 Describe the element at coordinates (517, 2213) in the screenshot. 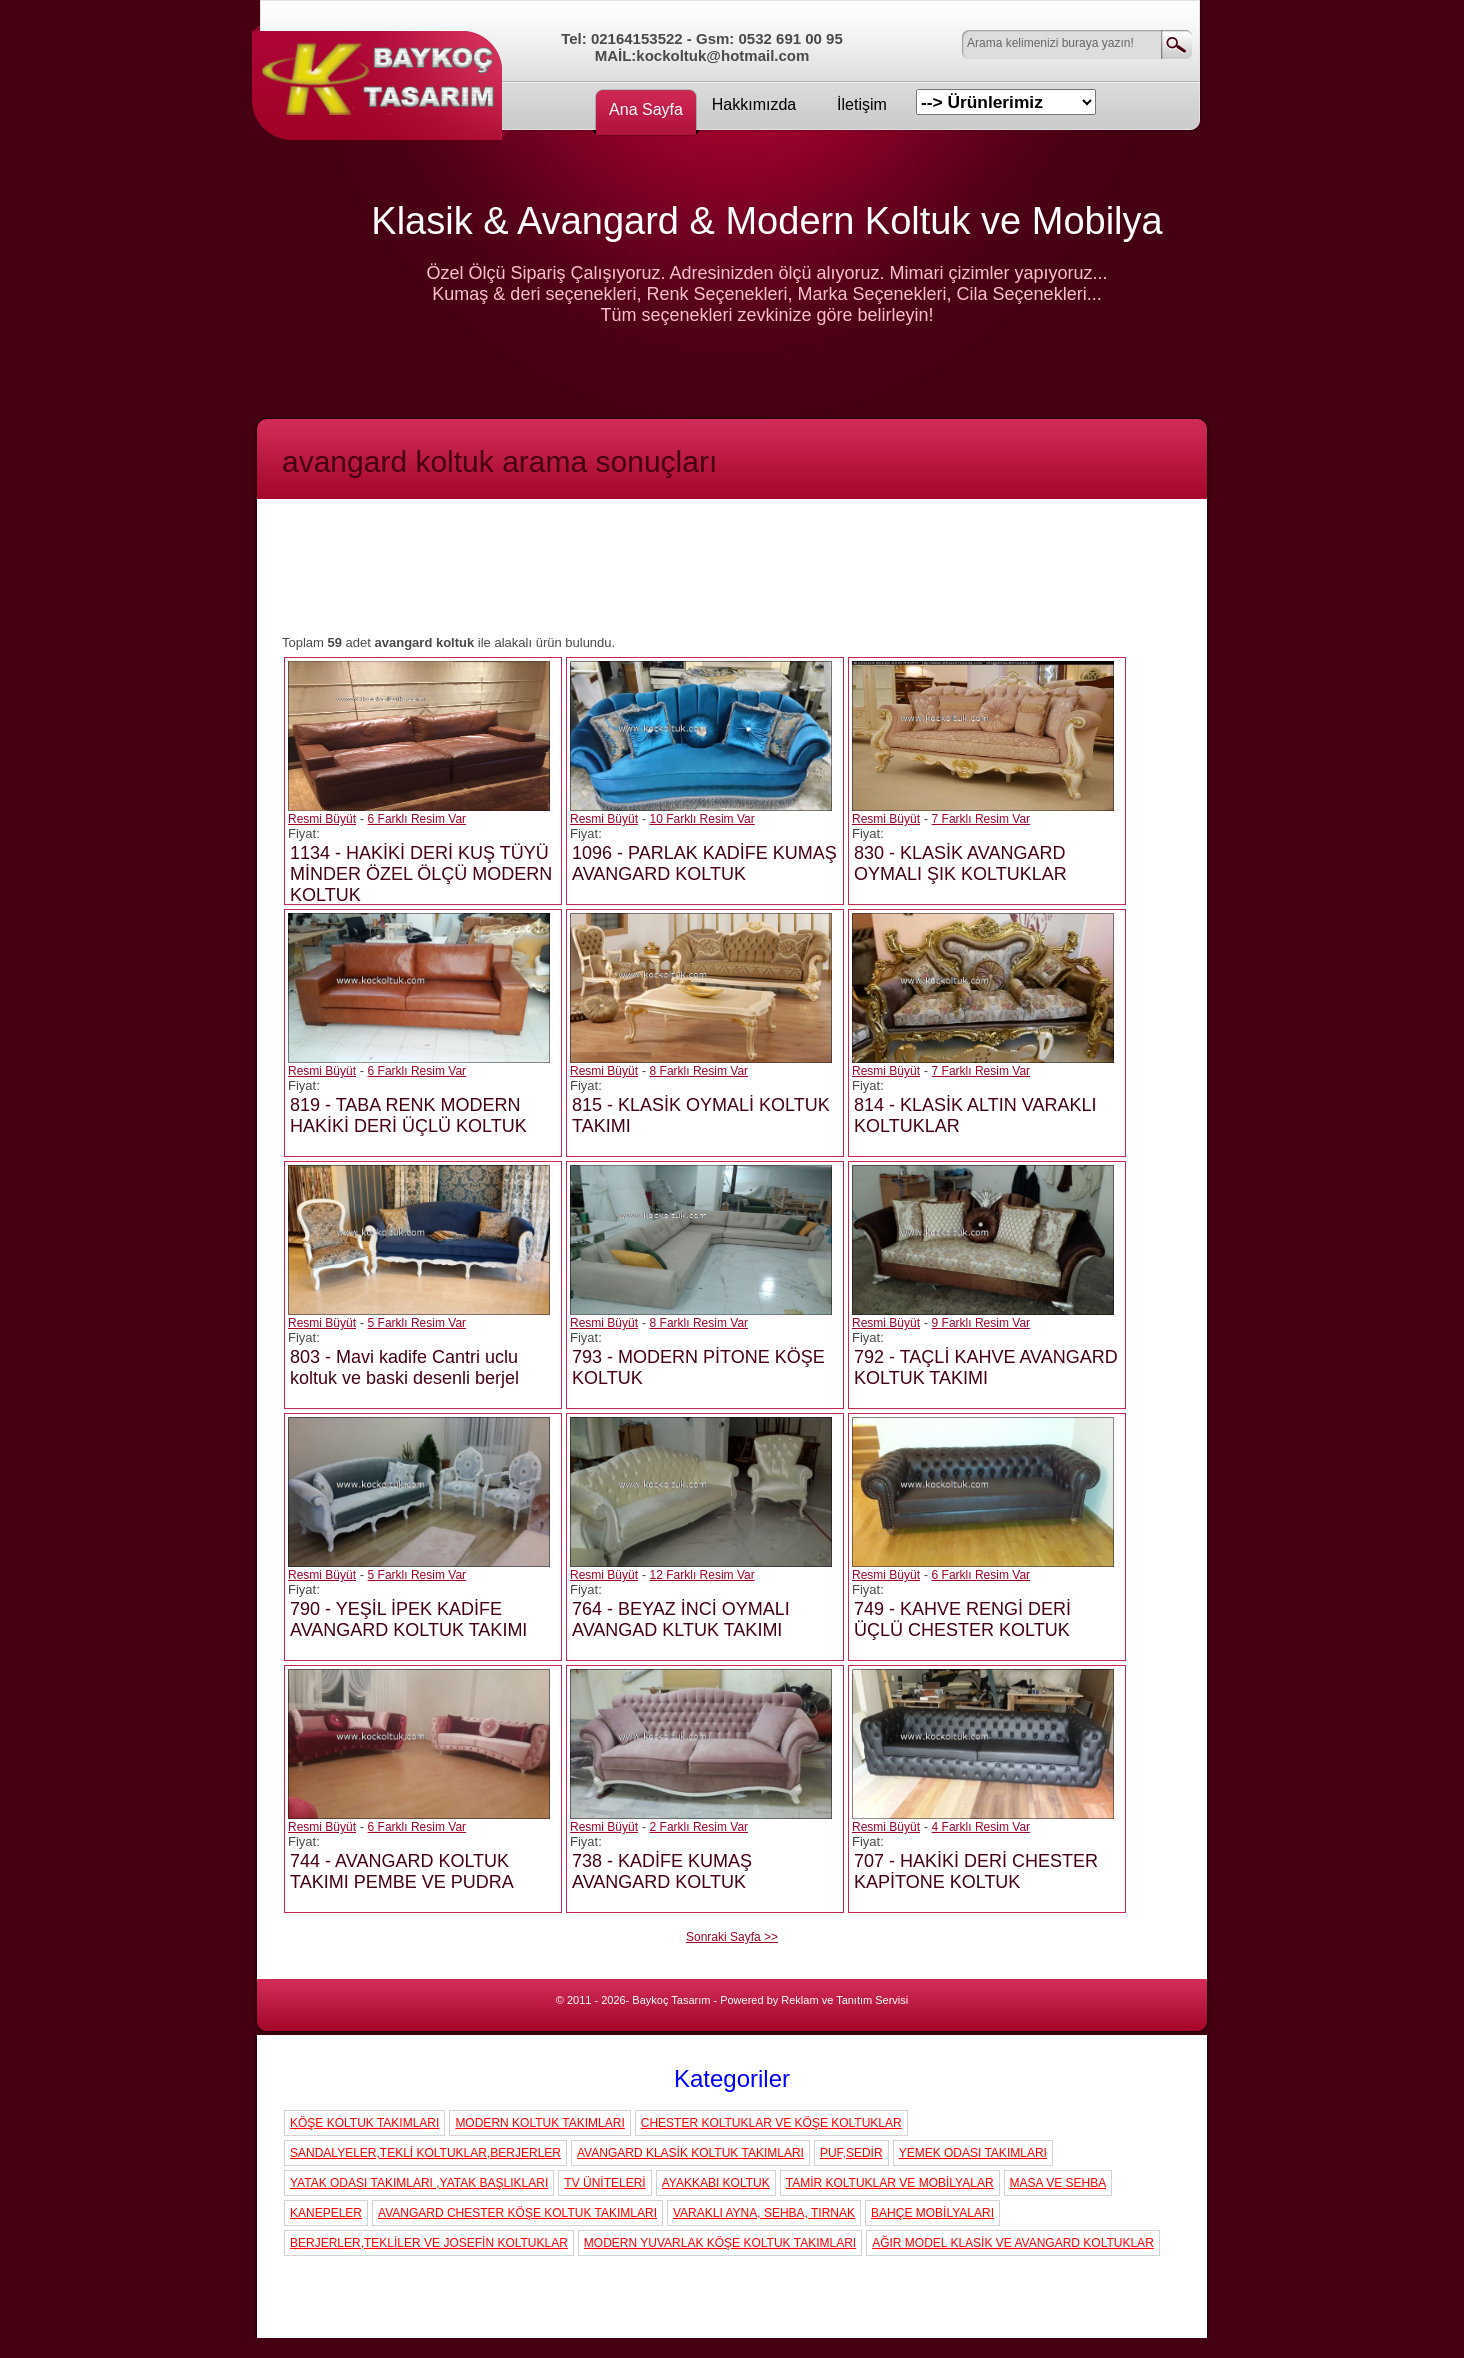

I see `AVANGARD CHESTER KÖŞE KOLTUK TAKIMLARI` at that location.